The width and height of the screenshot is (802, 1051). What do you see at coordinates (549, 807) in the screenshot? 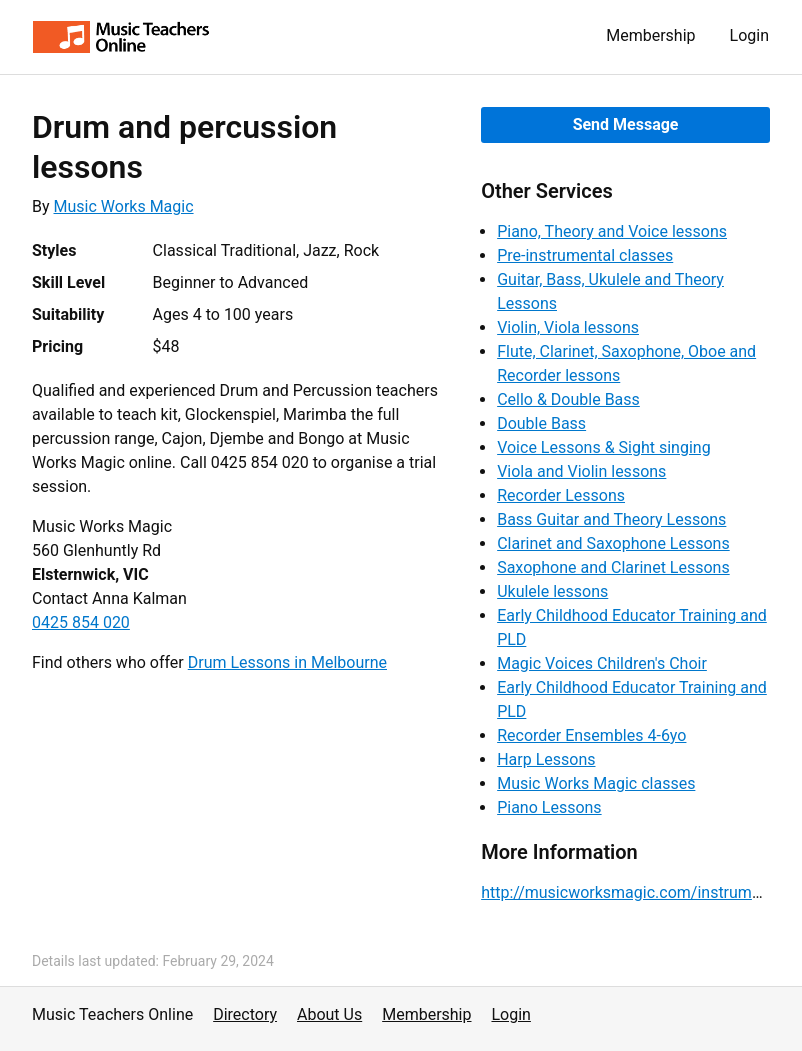
I see `Piano Lessons` at bounding box center [549, 807].